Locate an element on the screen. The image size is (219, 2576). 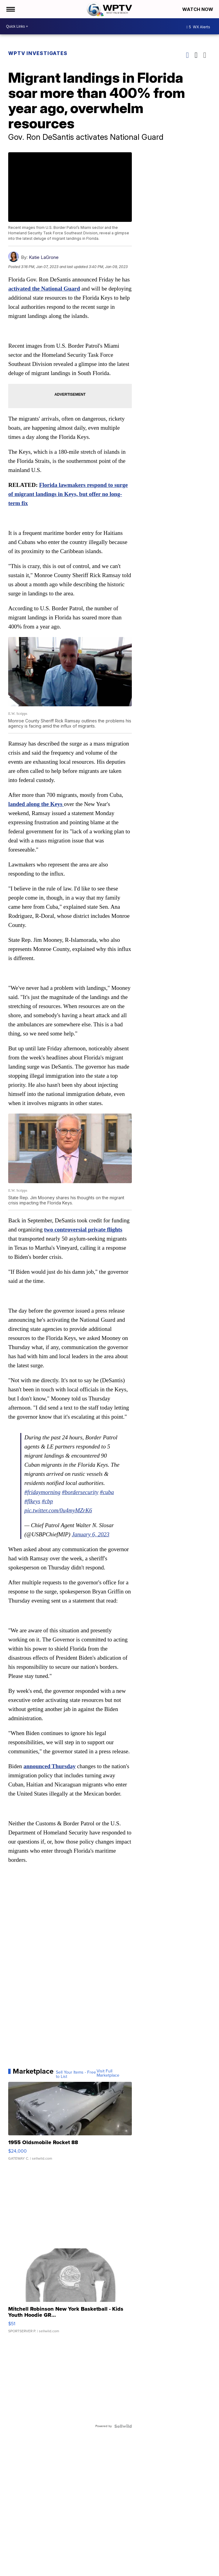
Sell Your Items - Free to List is located at coordinates (76, 2074).